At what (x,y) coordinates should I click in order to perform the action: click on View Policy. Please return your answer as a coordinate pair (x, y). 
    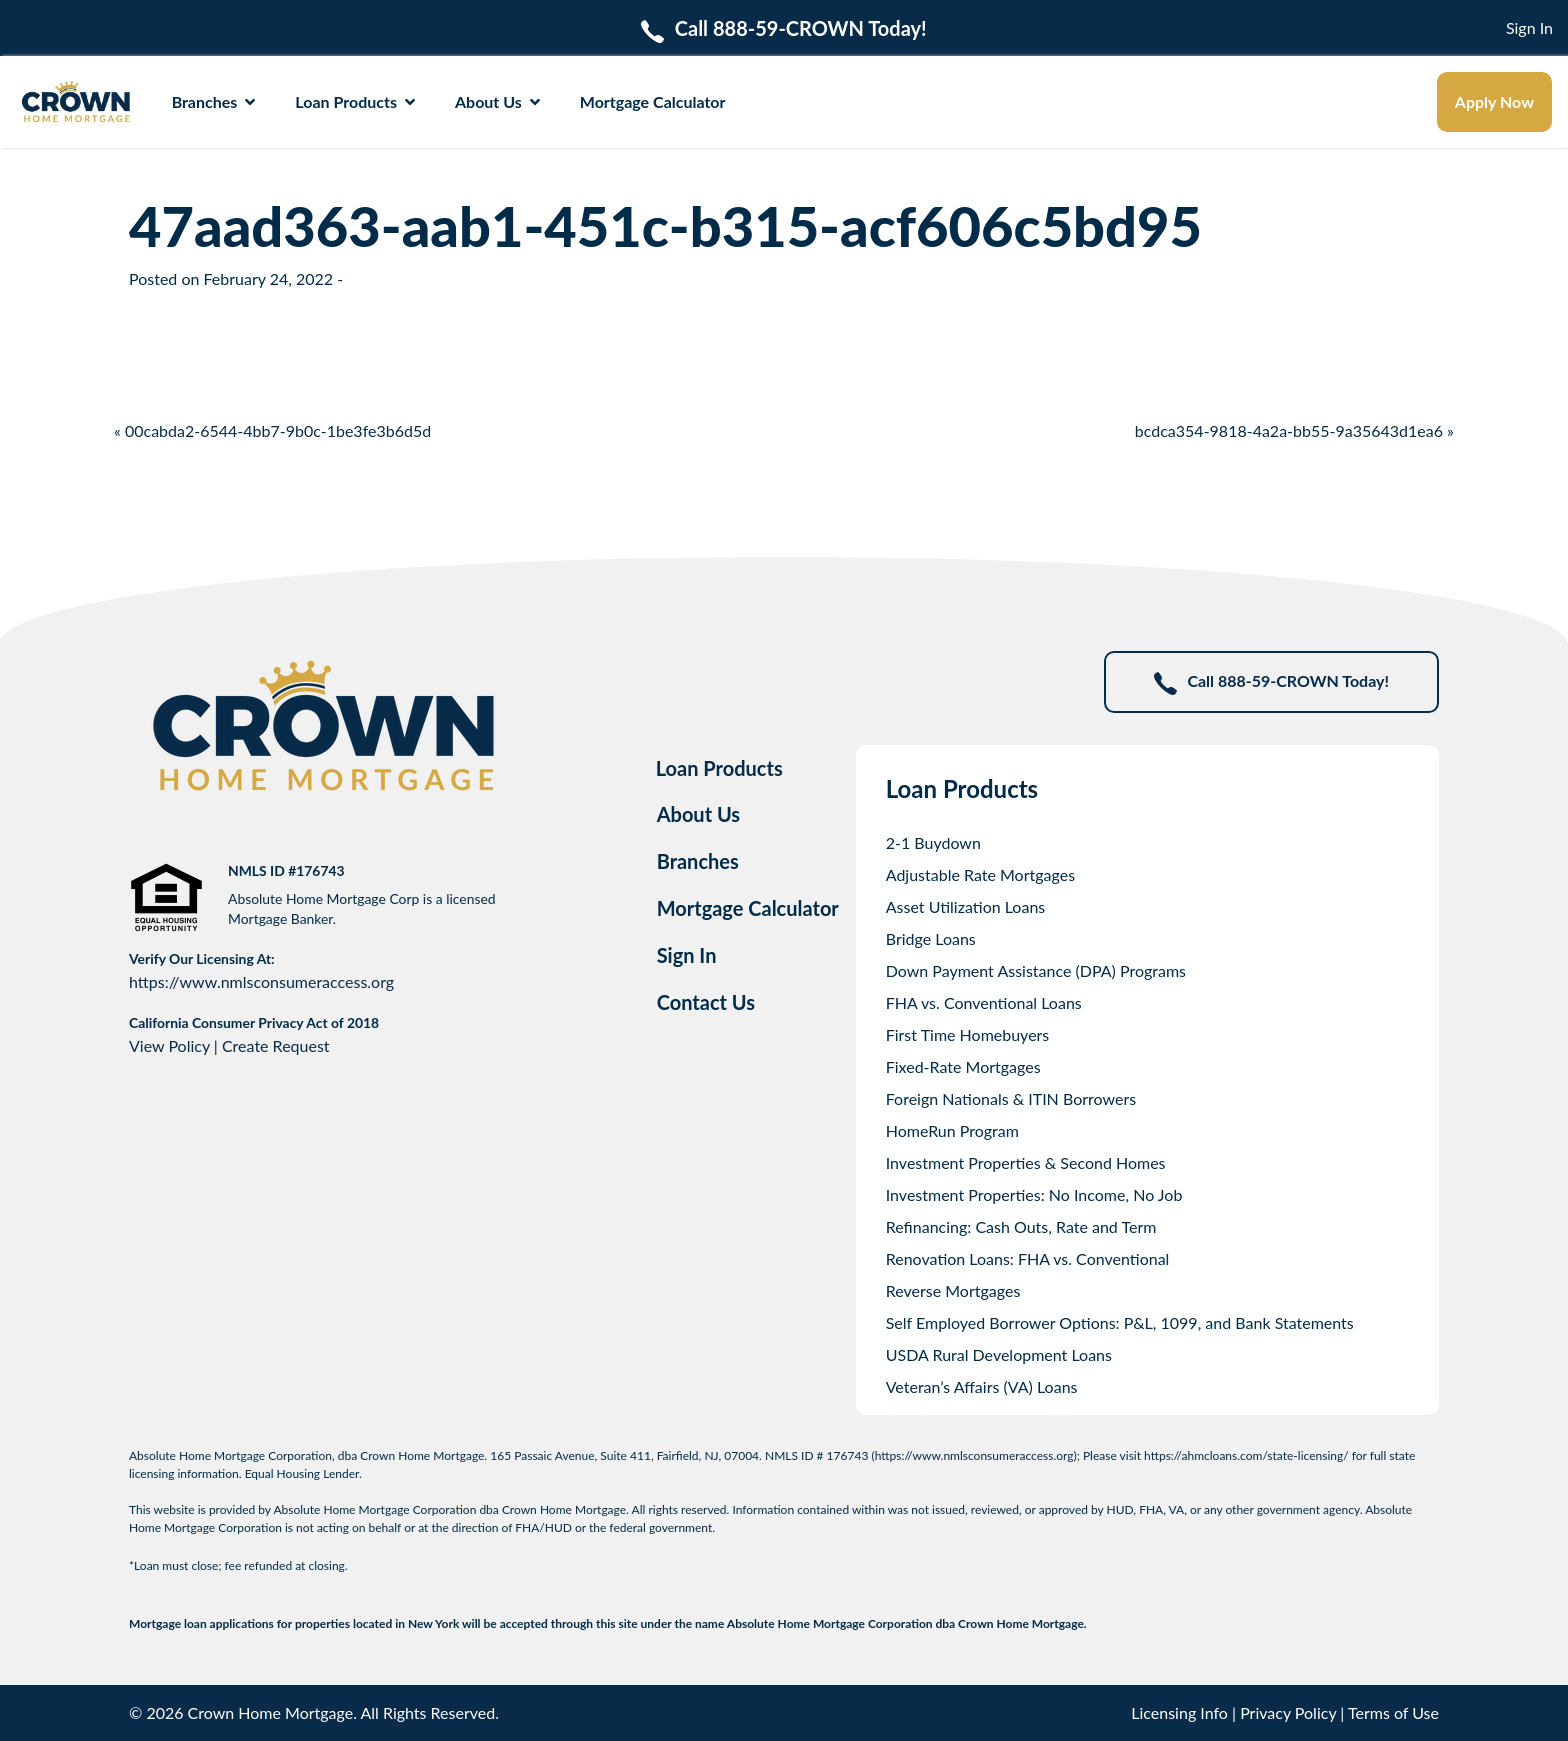
    Looking at the image, I should click on (169, 1045).